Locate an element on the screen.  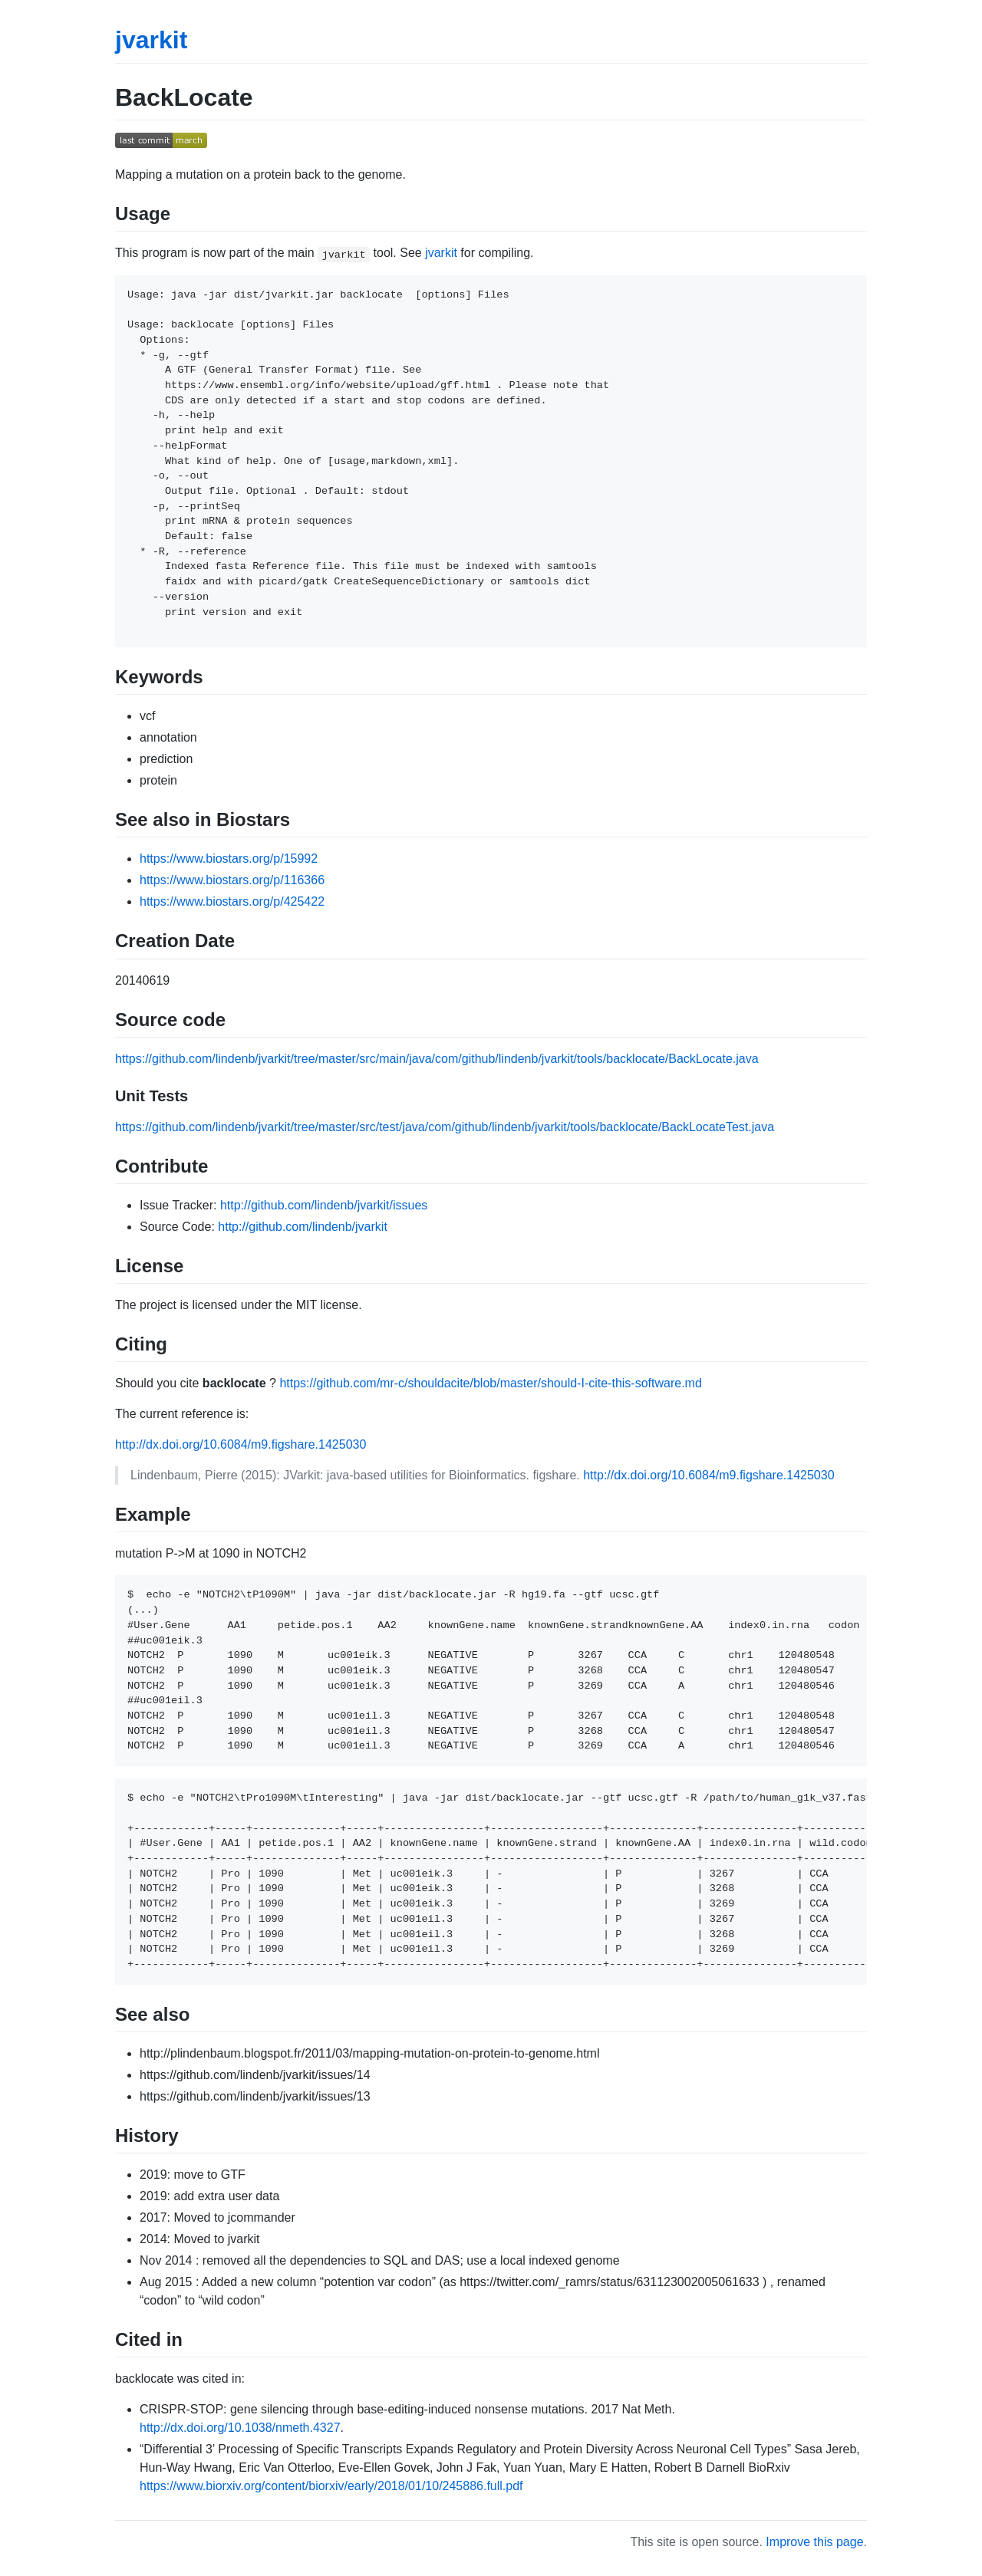
https://www.biostars.org/p/425422 is located at coordinates (232, 901).